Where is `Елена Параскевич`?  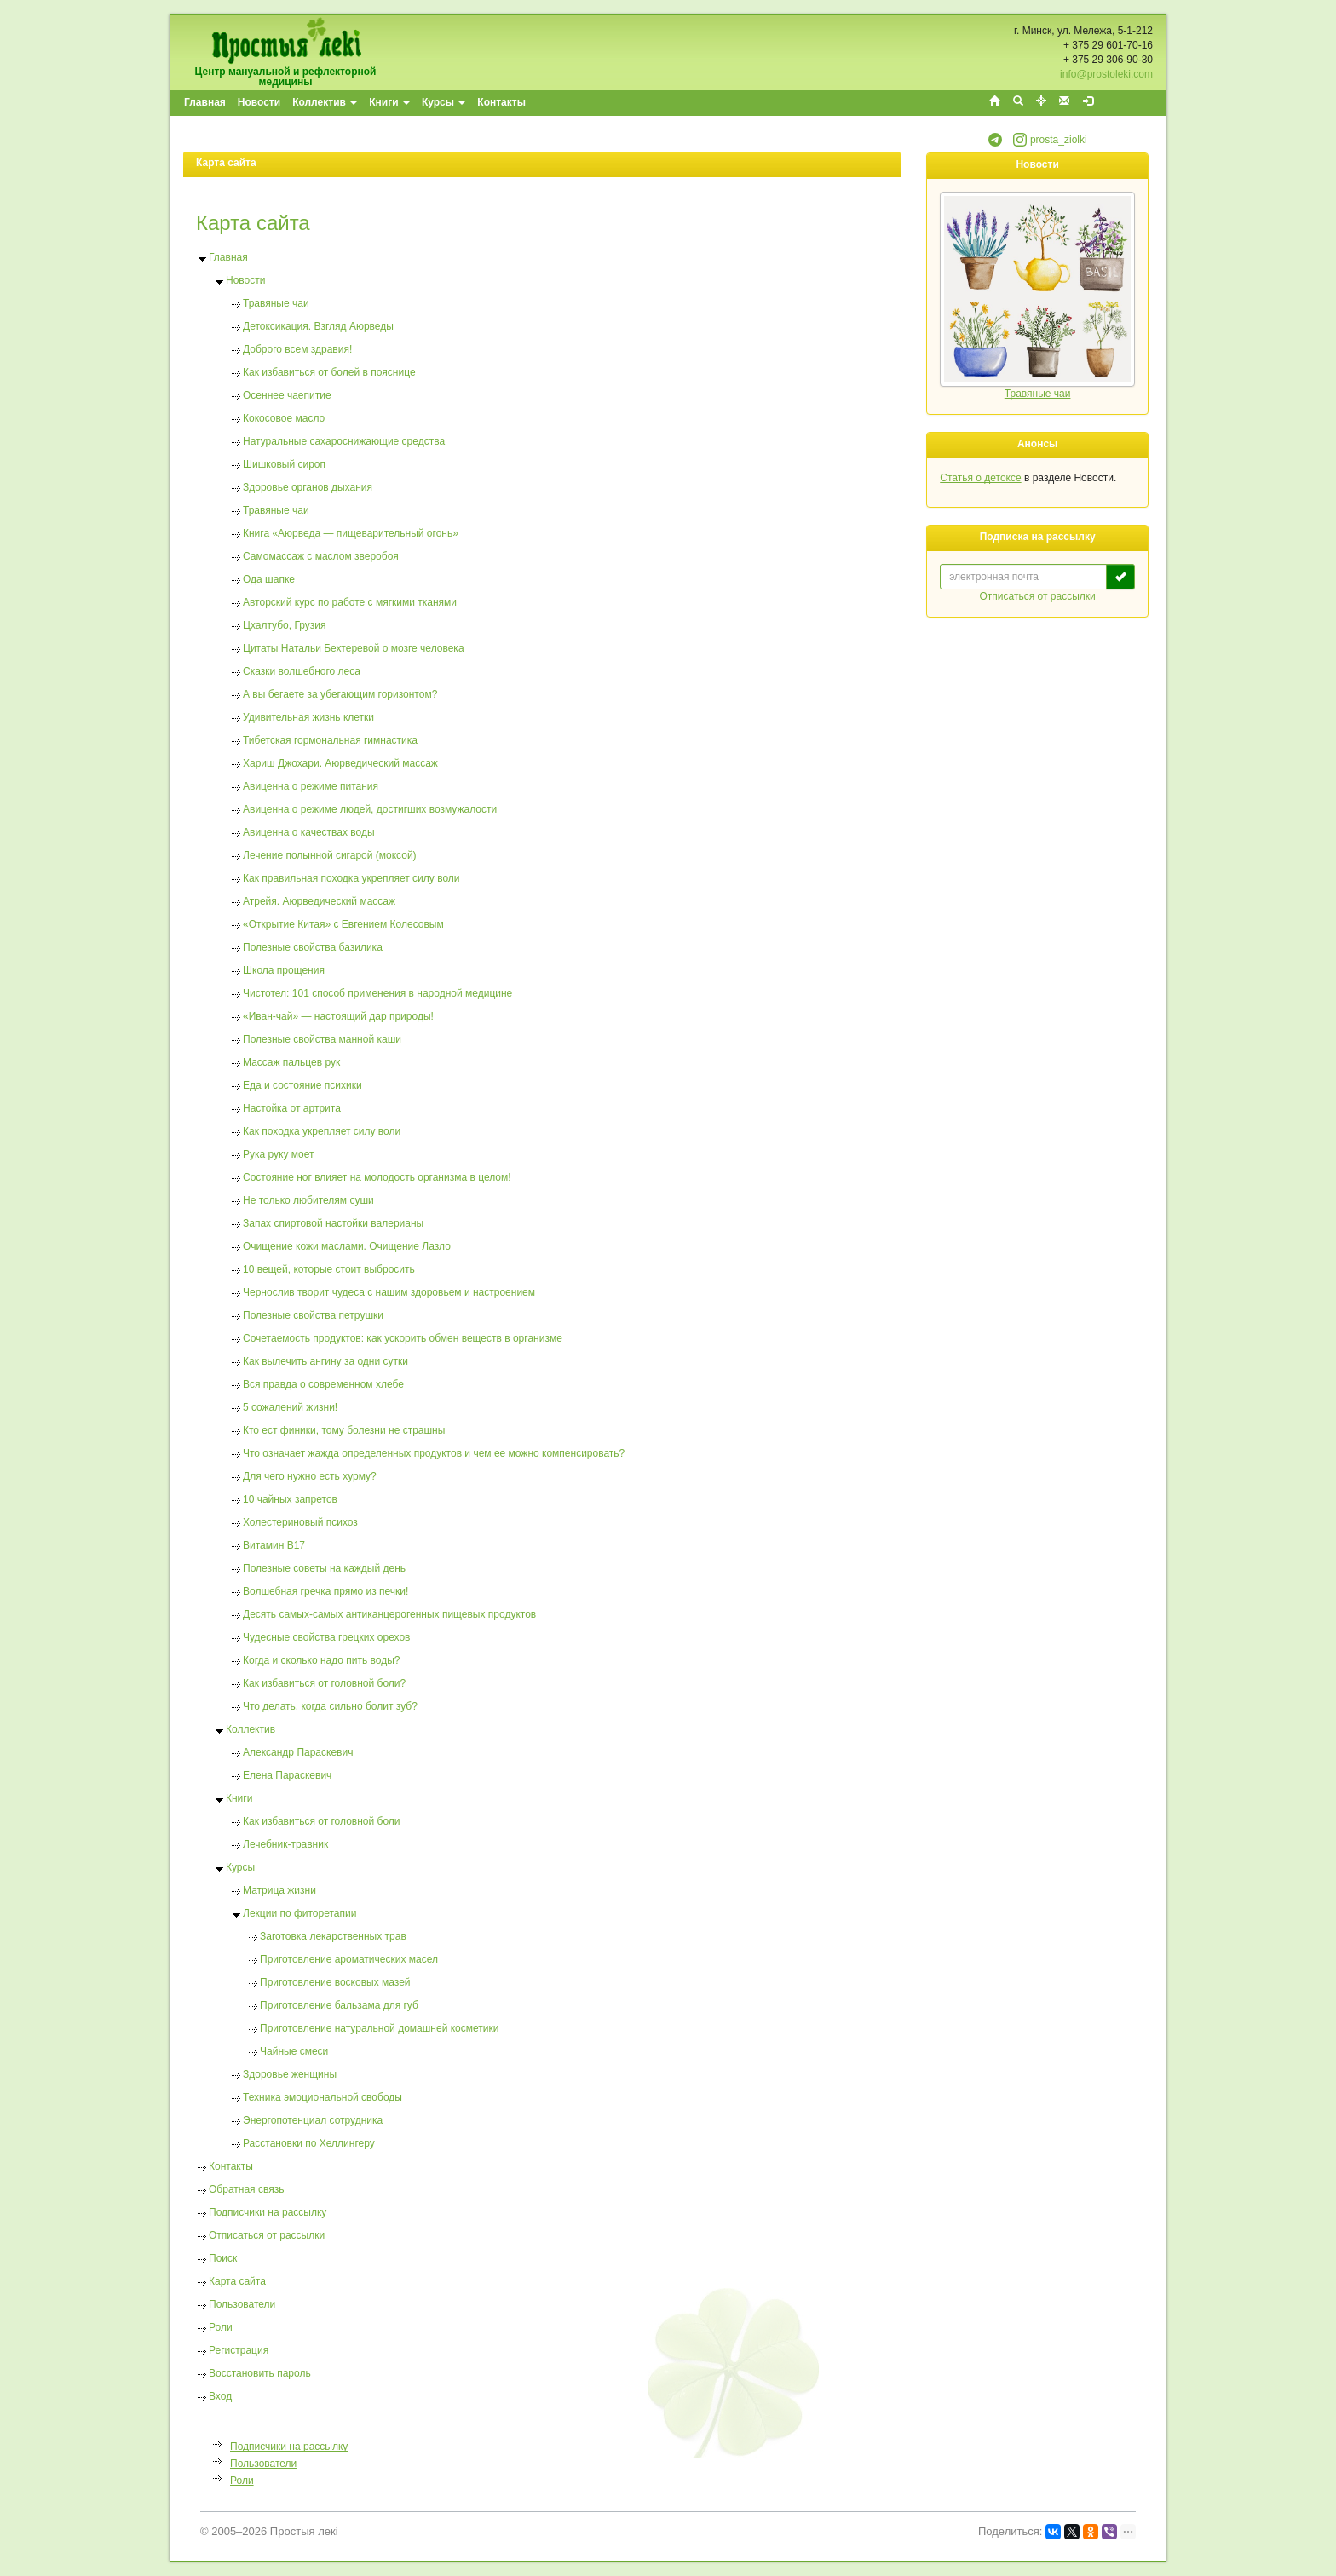 Елена Параскевич is located at coordinates (287, 1775).